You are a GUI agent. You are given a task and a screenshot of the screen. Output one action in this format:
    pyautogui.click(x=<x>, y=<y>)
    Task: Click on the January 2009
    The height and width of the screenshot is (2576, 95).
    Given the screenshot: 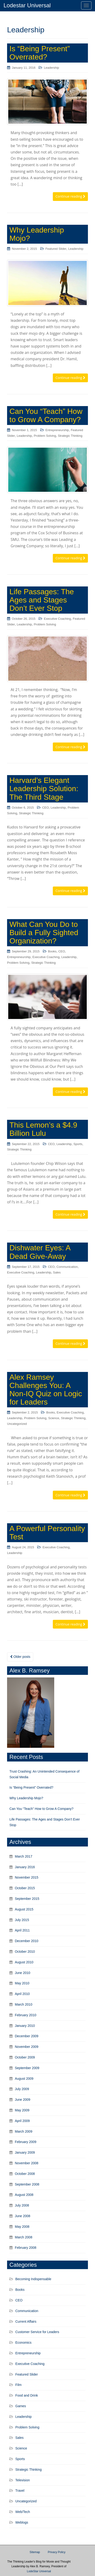 What is the action you would take?
    pyautogui.click(x=25, y=2152)
    